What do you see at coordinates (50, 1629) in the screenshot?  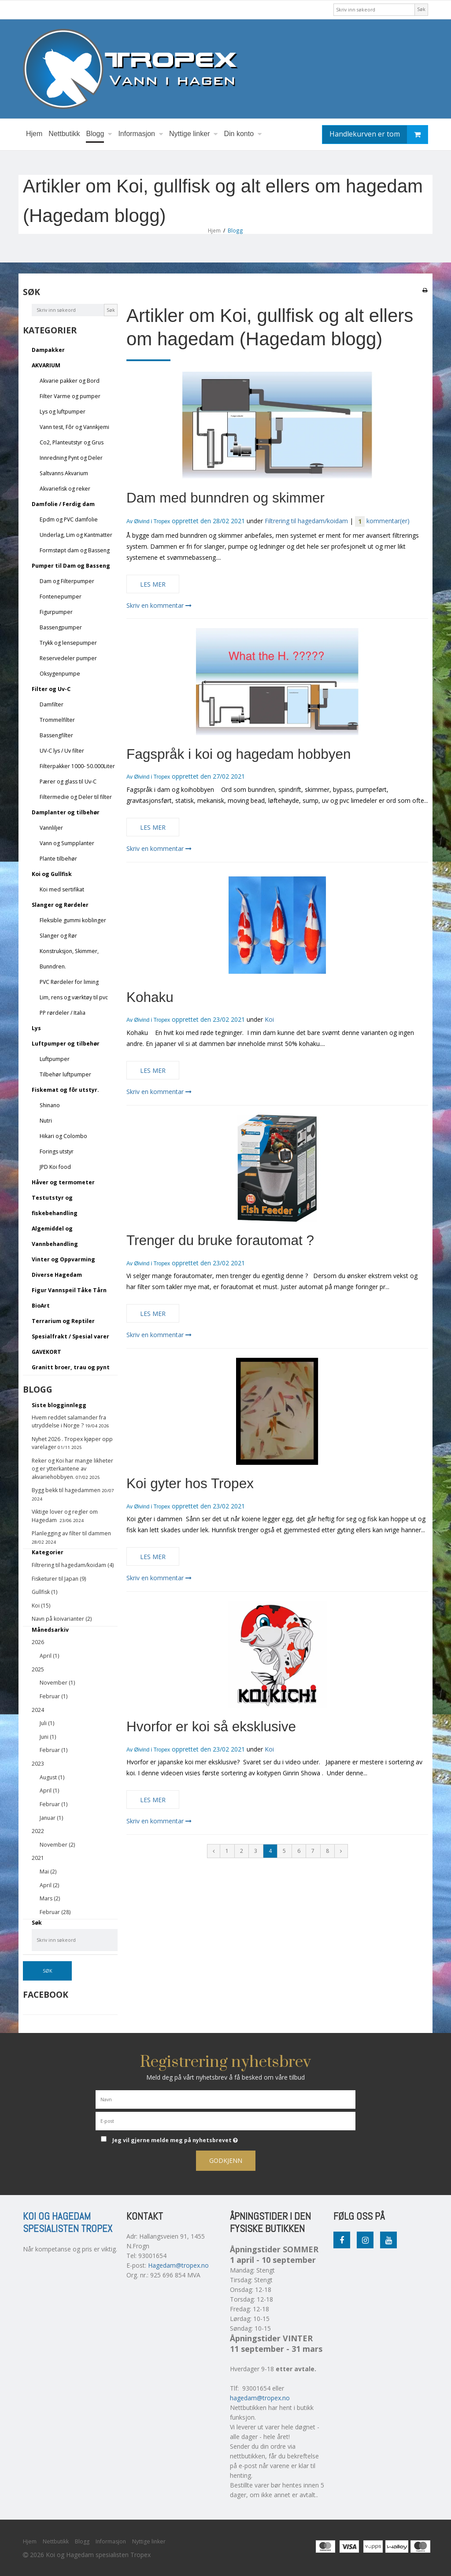 I see `Månedsarkiv` at bounding box center [50, 1629].